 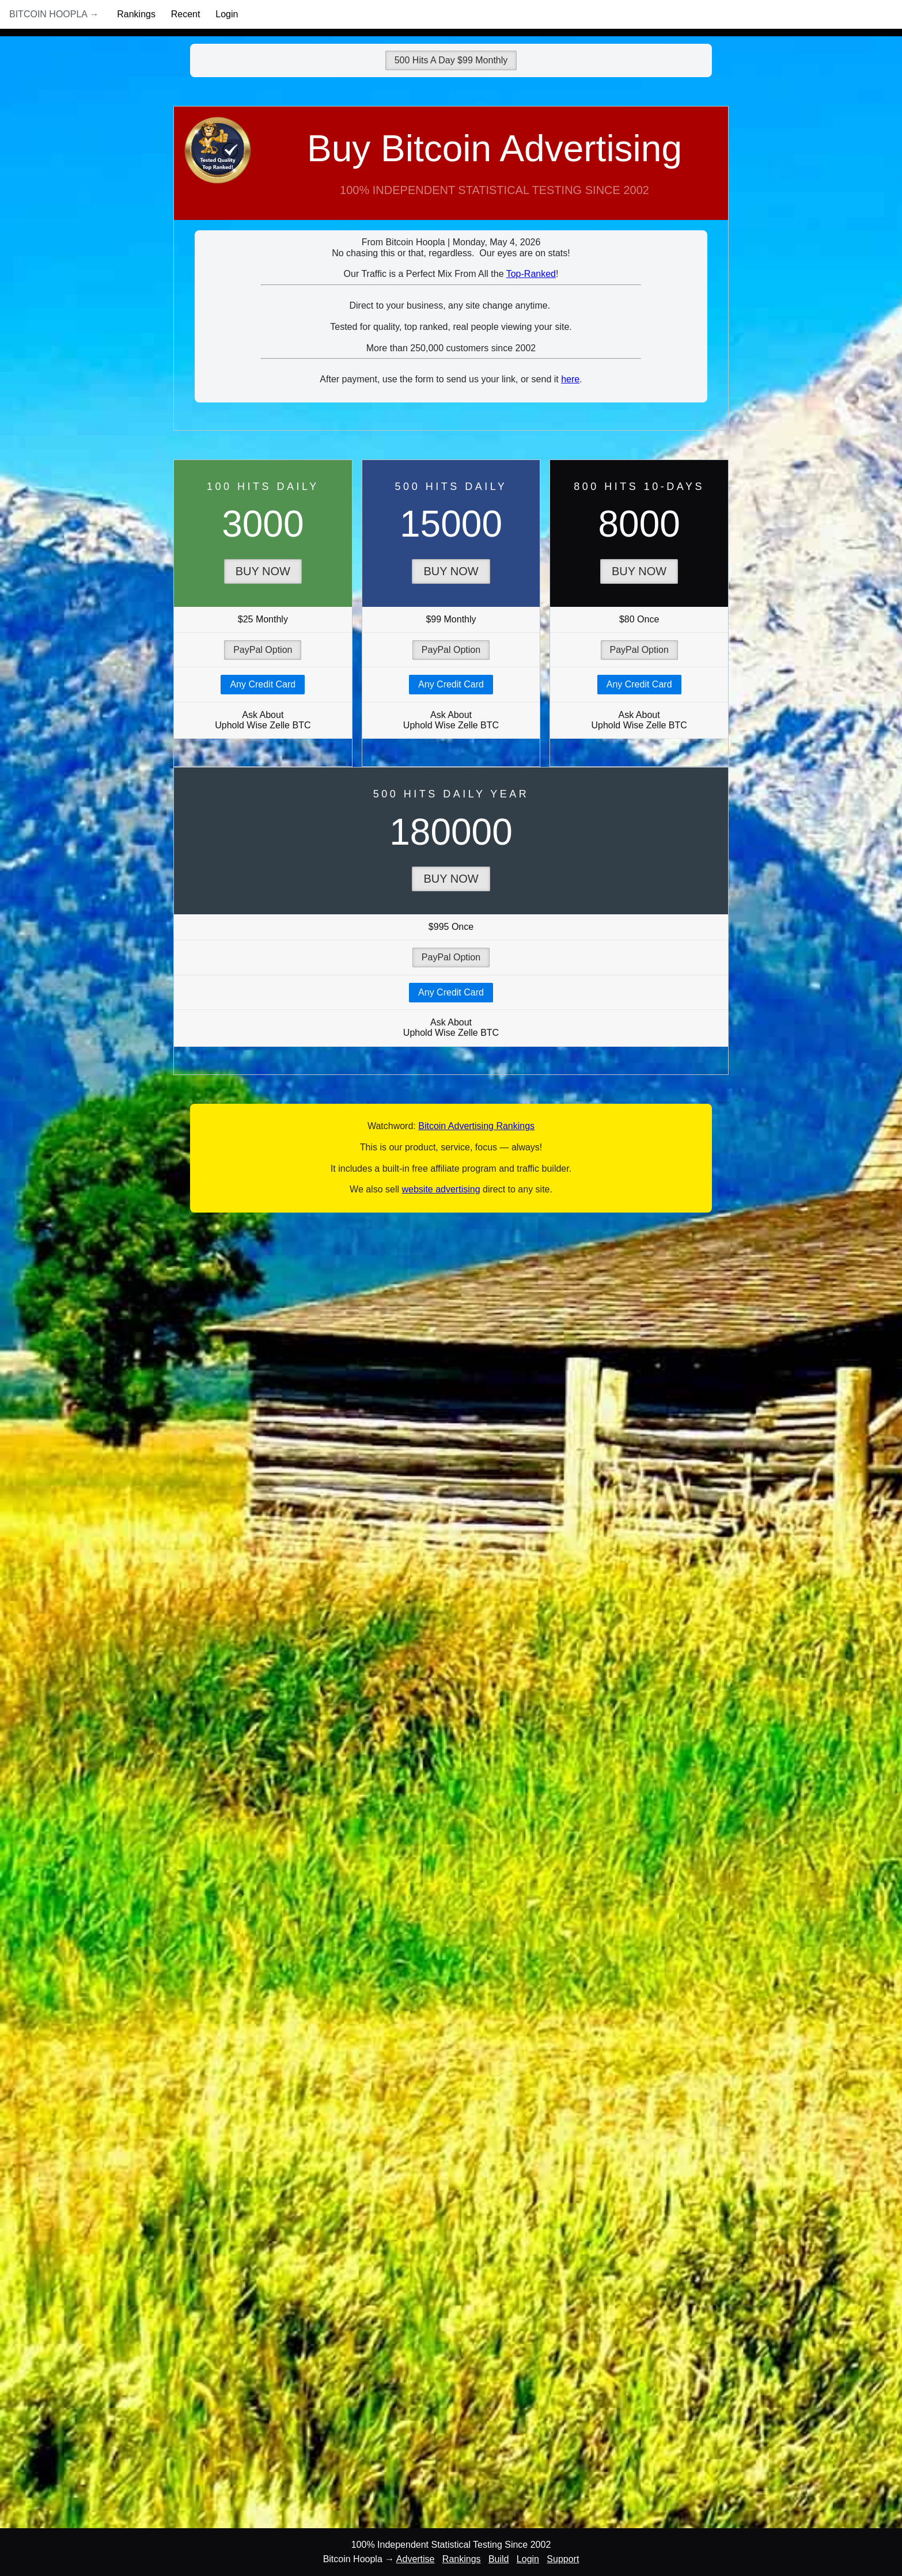 I want to click on Advertise, so click(x=415, y=2559).